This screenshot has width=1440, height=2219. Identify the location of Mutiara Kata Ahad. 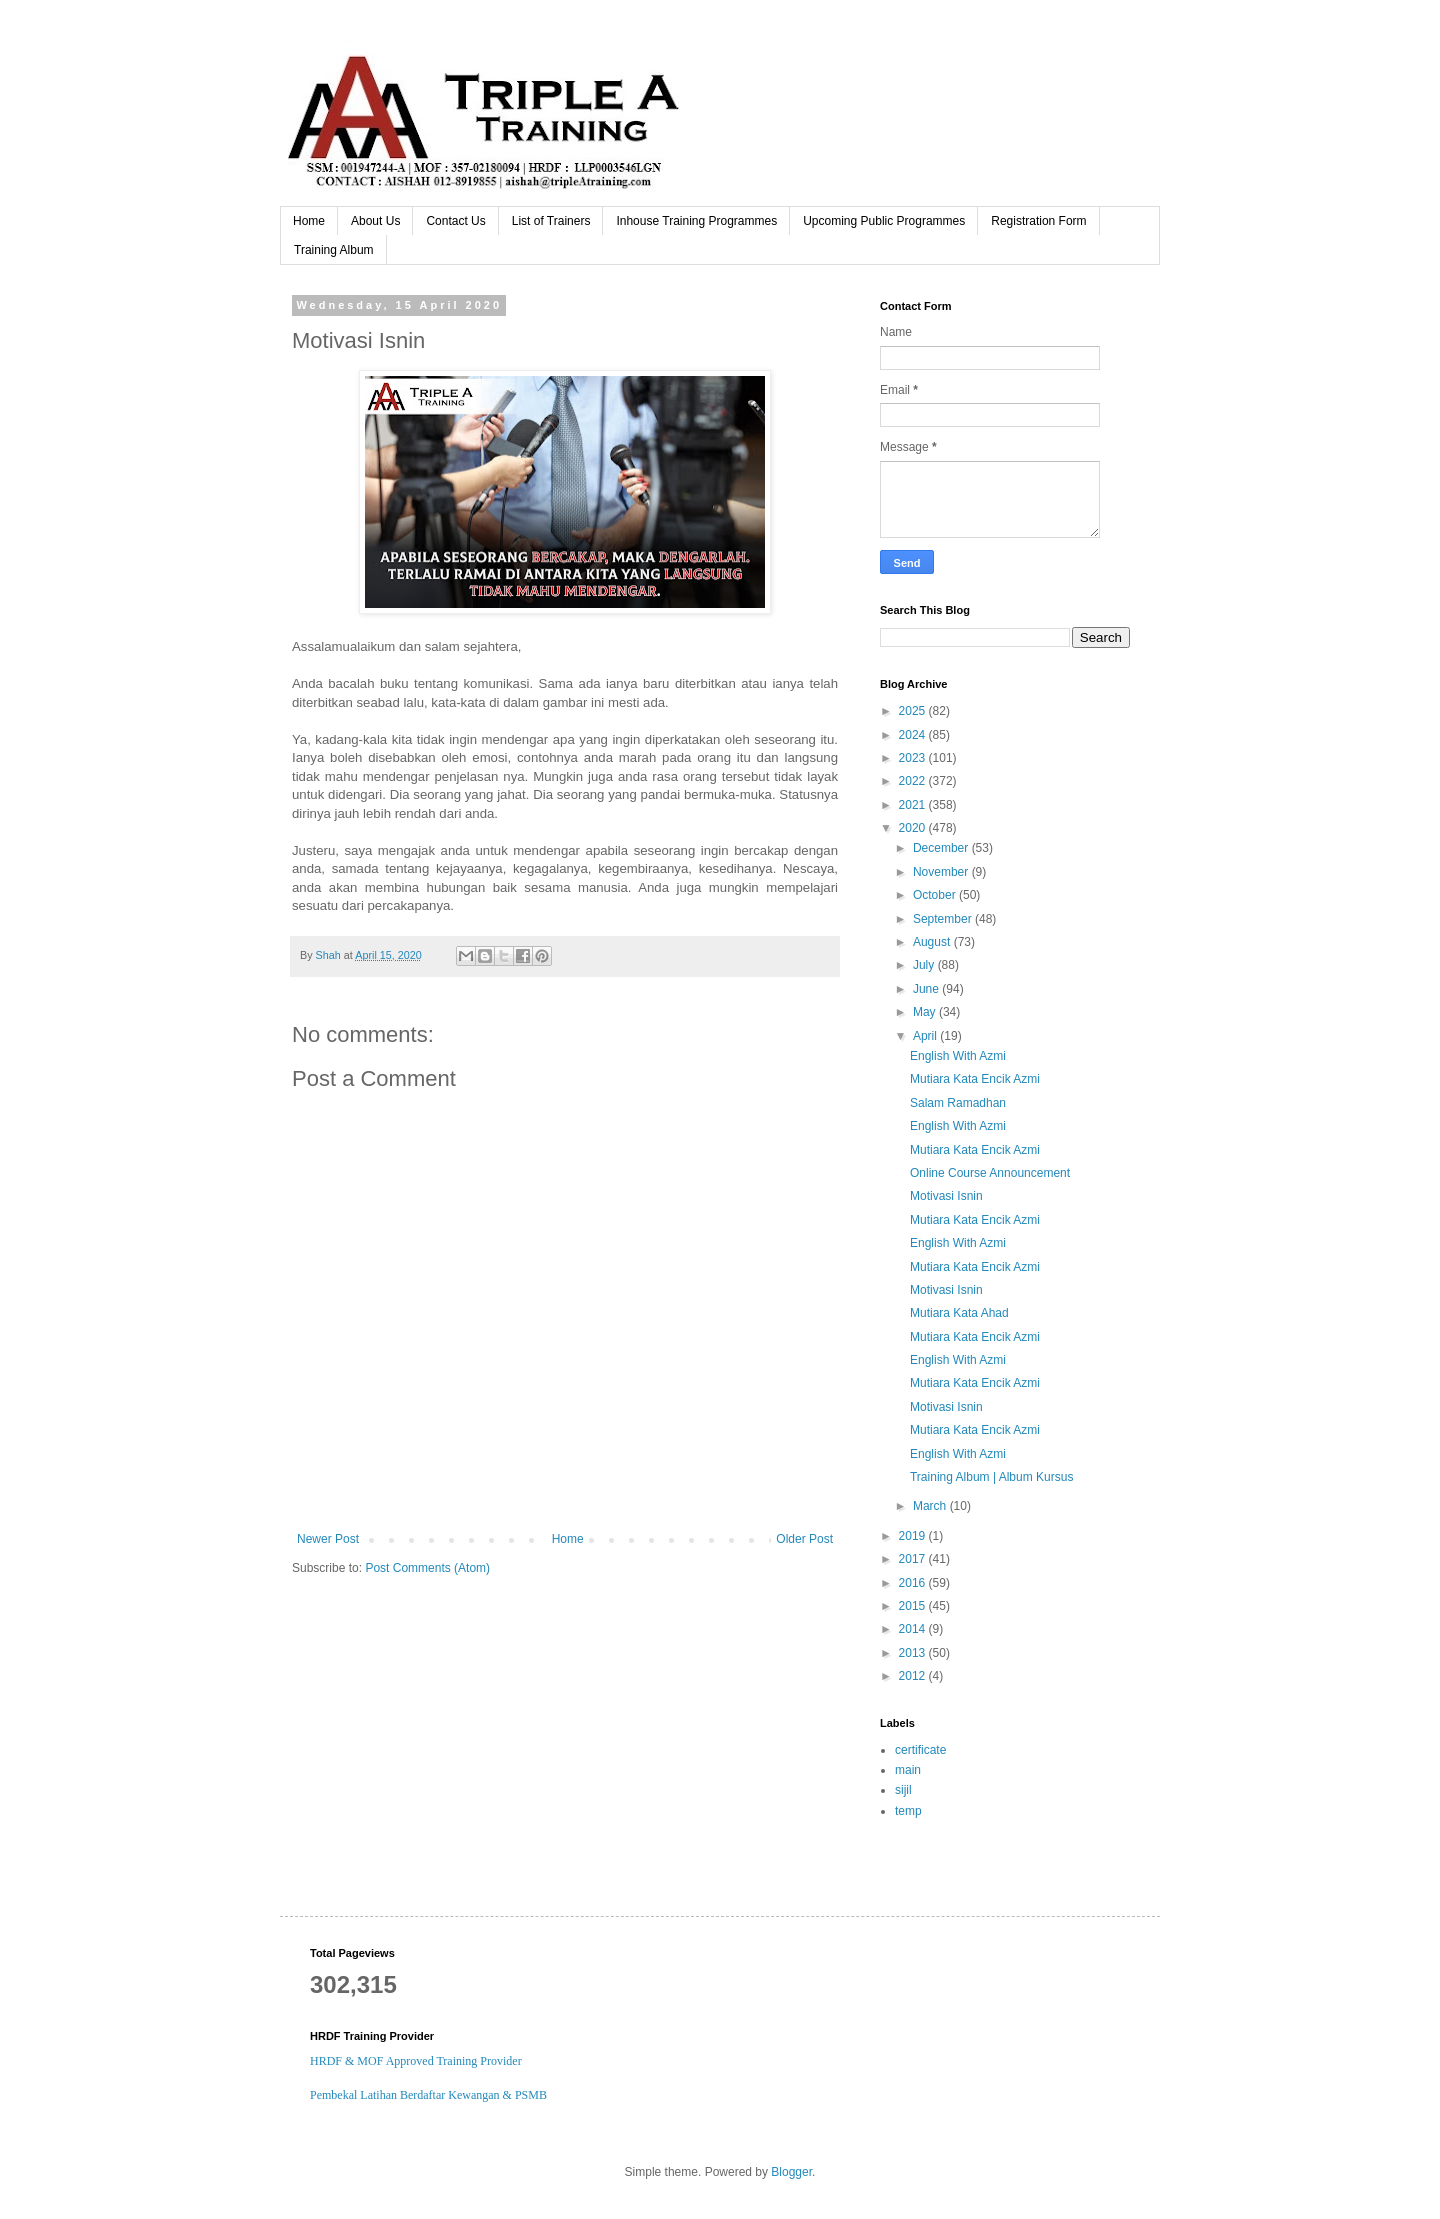
(959, 1313).